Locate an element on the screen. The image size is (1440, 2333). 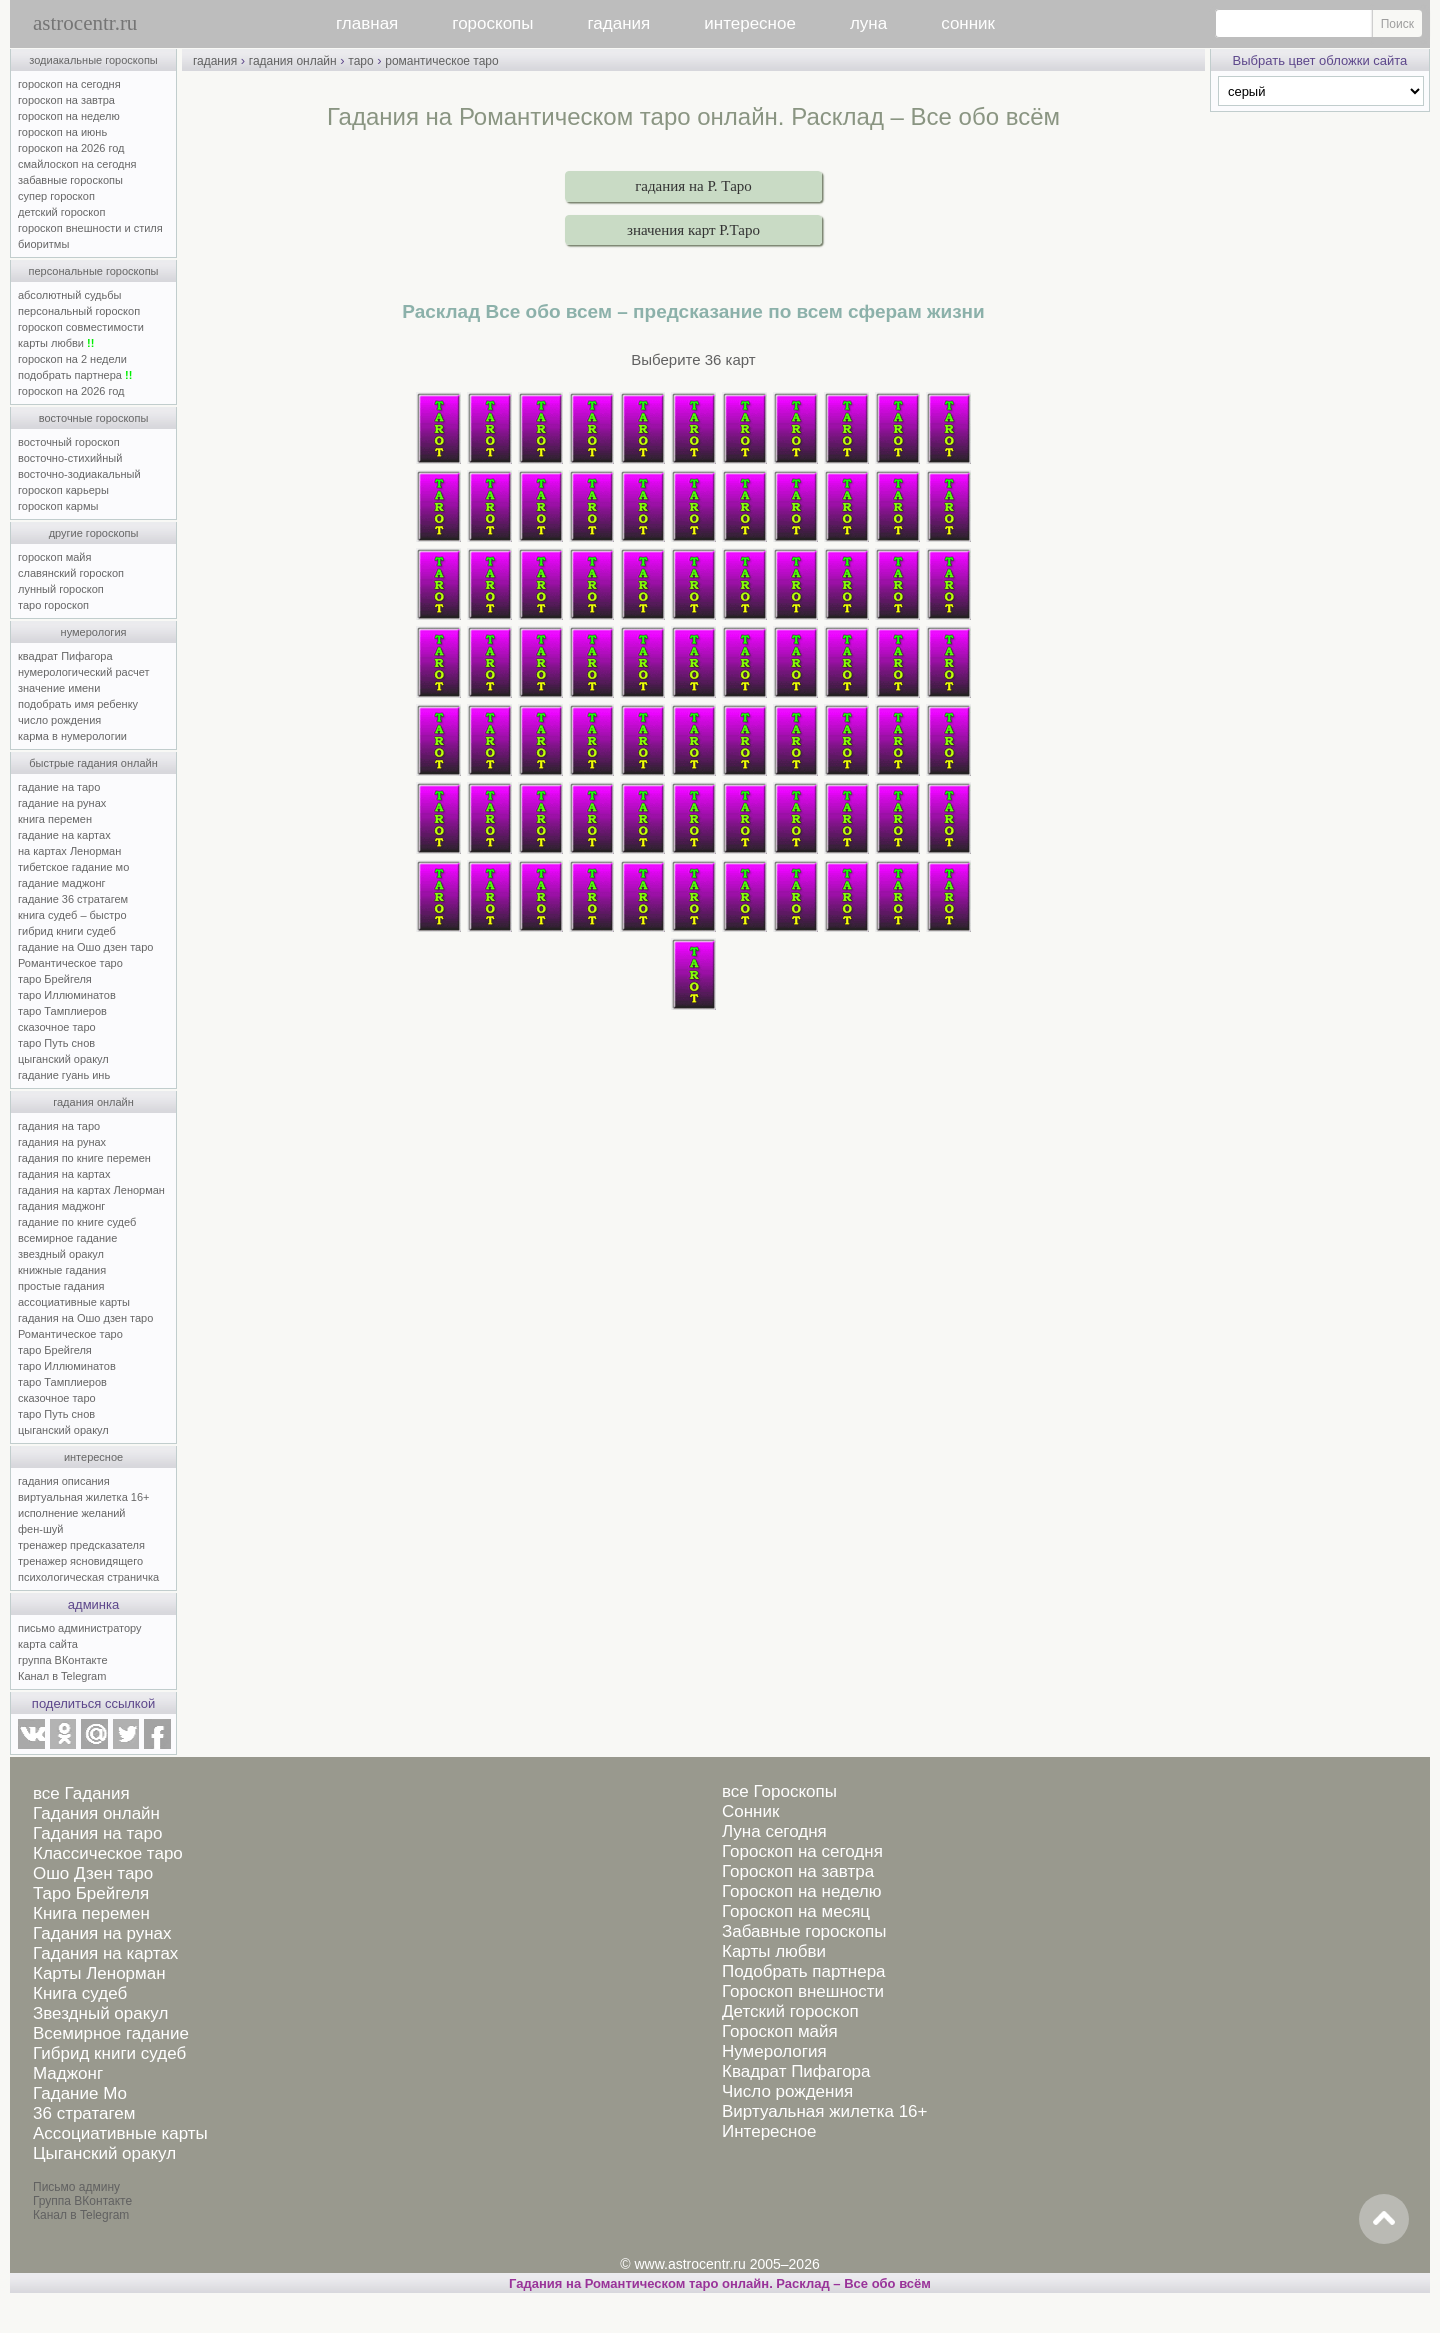
Книга перемен is located at coordinates (91, 1913).